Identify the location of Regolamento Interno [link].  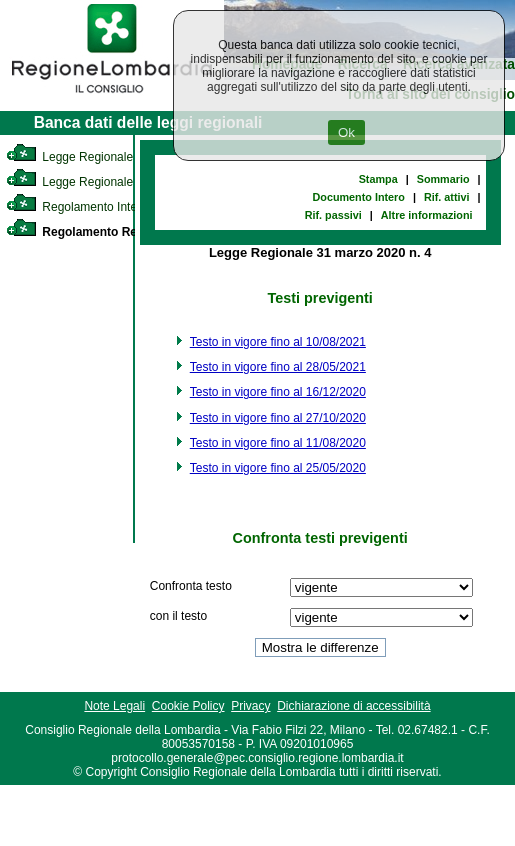
(80, 207).